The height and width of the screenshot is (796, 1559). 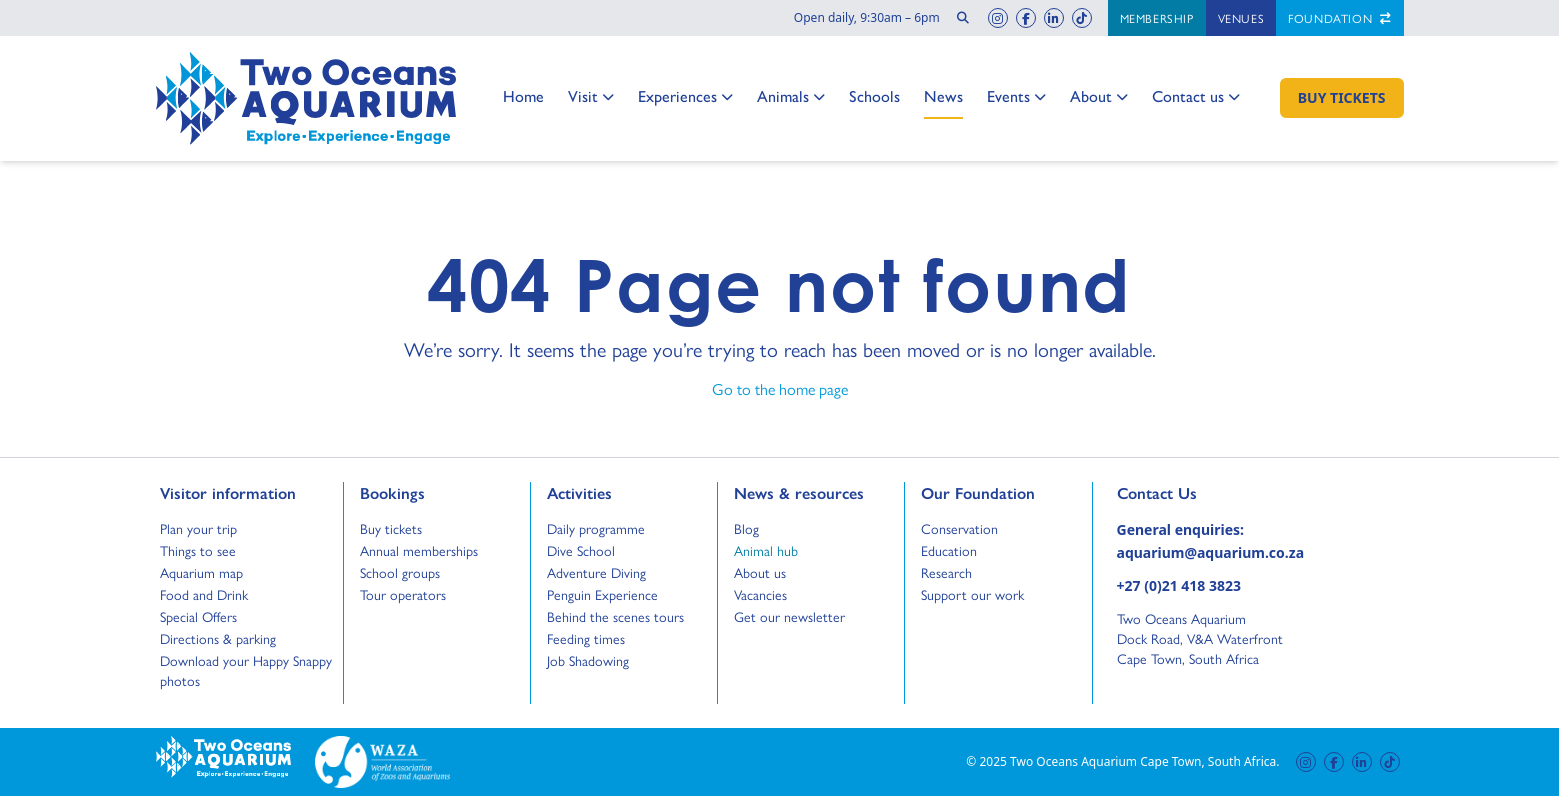 I want to click on Conservation, so click(x=959, y=528).